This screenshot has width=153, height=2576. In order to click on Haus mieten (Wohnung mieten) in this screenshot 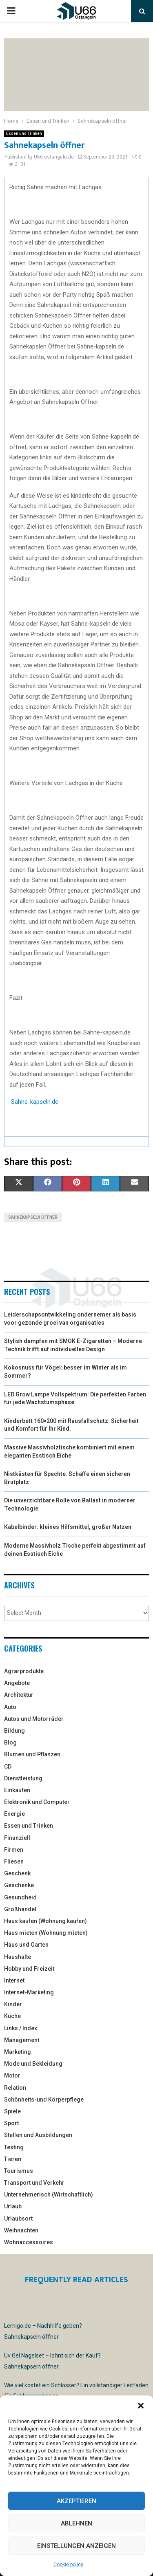, I will do `click(46, 1933)`.